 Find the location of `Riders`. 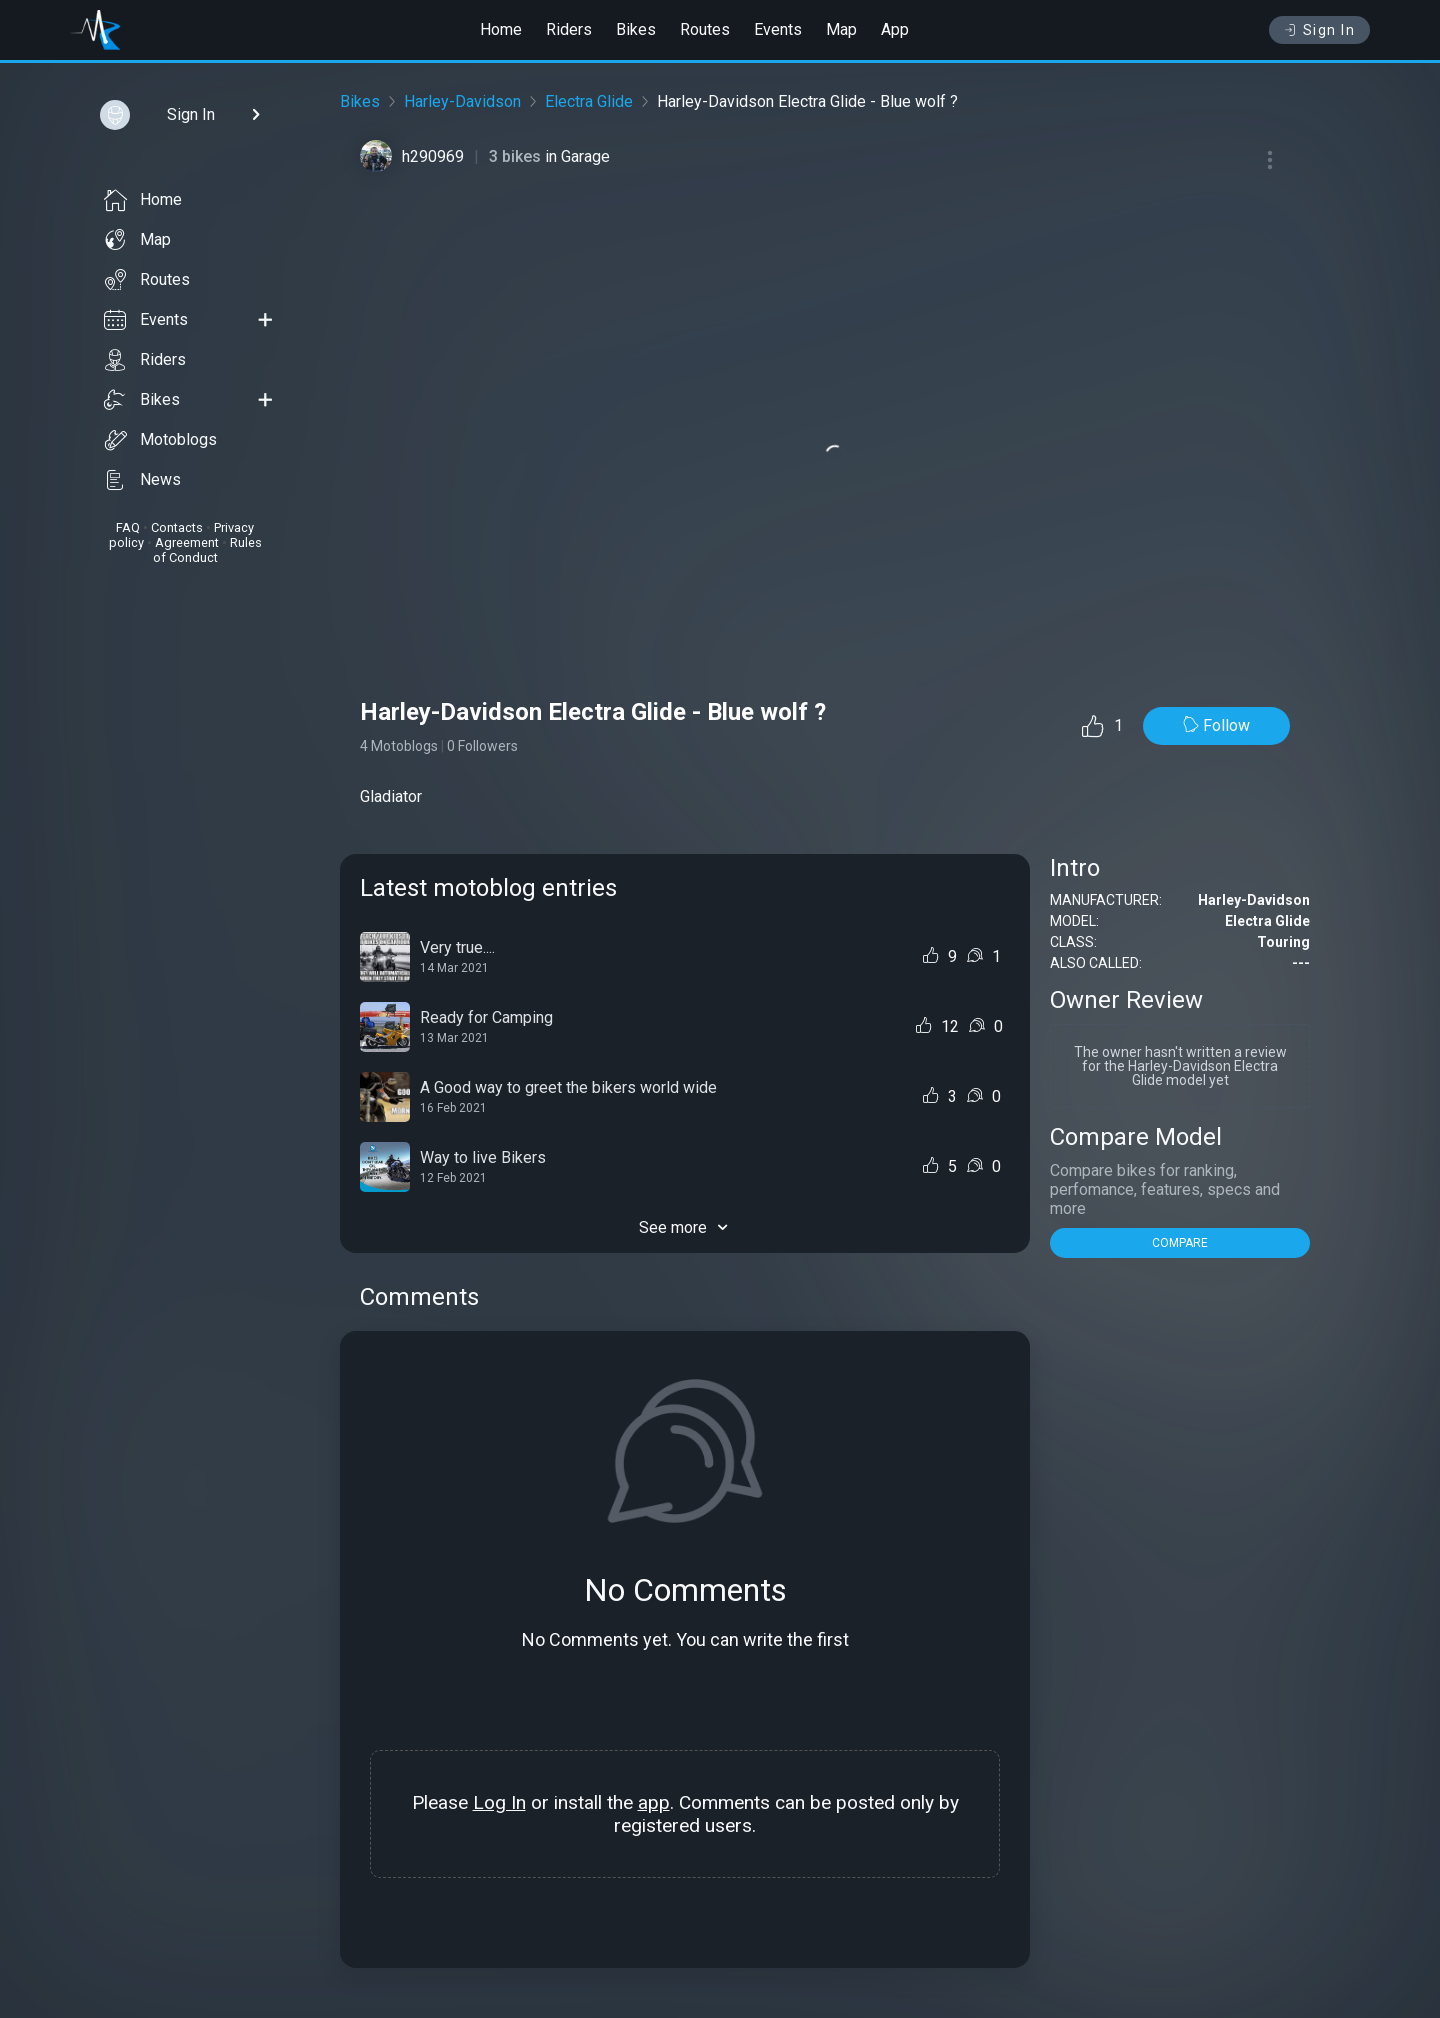

Riders is located at coordinates (569, 29).